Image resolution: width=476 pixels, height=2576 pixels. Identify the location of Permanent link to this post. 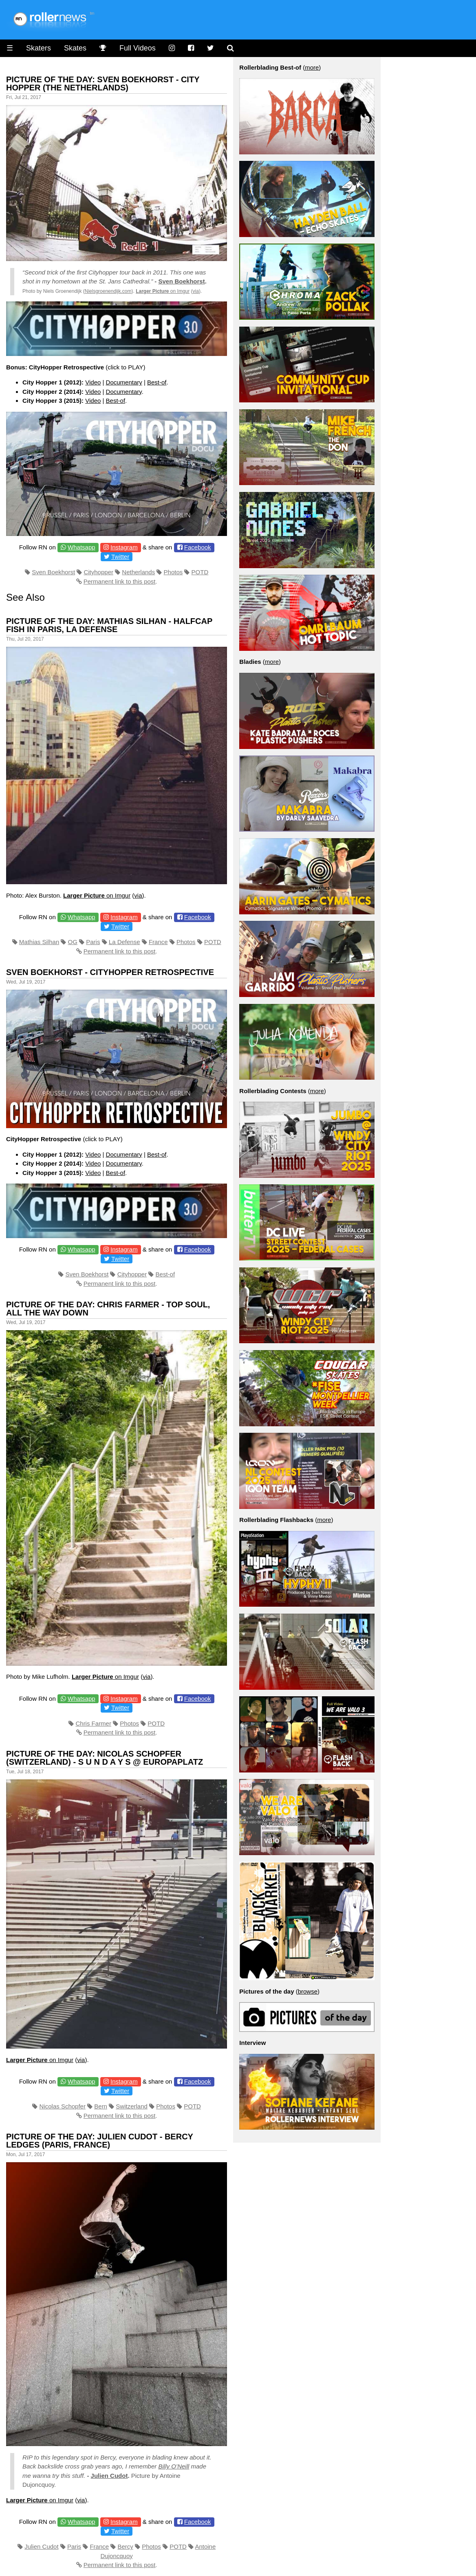
(120, 581).